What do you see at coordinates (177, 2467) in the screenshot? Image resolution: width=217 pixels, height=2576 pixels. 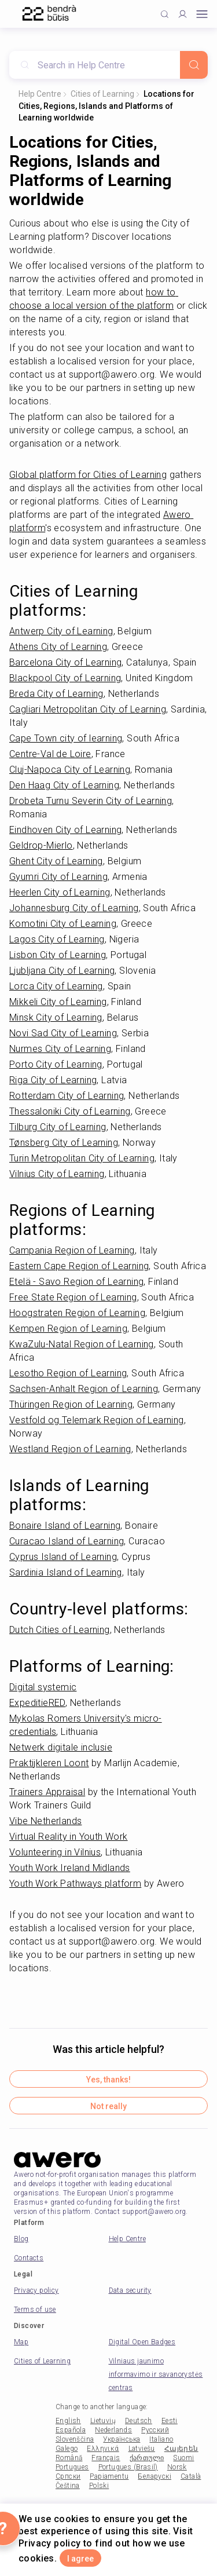 I see `Norsk` at bounding box center [177, 2467].